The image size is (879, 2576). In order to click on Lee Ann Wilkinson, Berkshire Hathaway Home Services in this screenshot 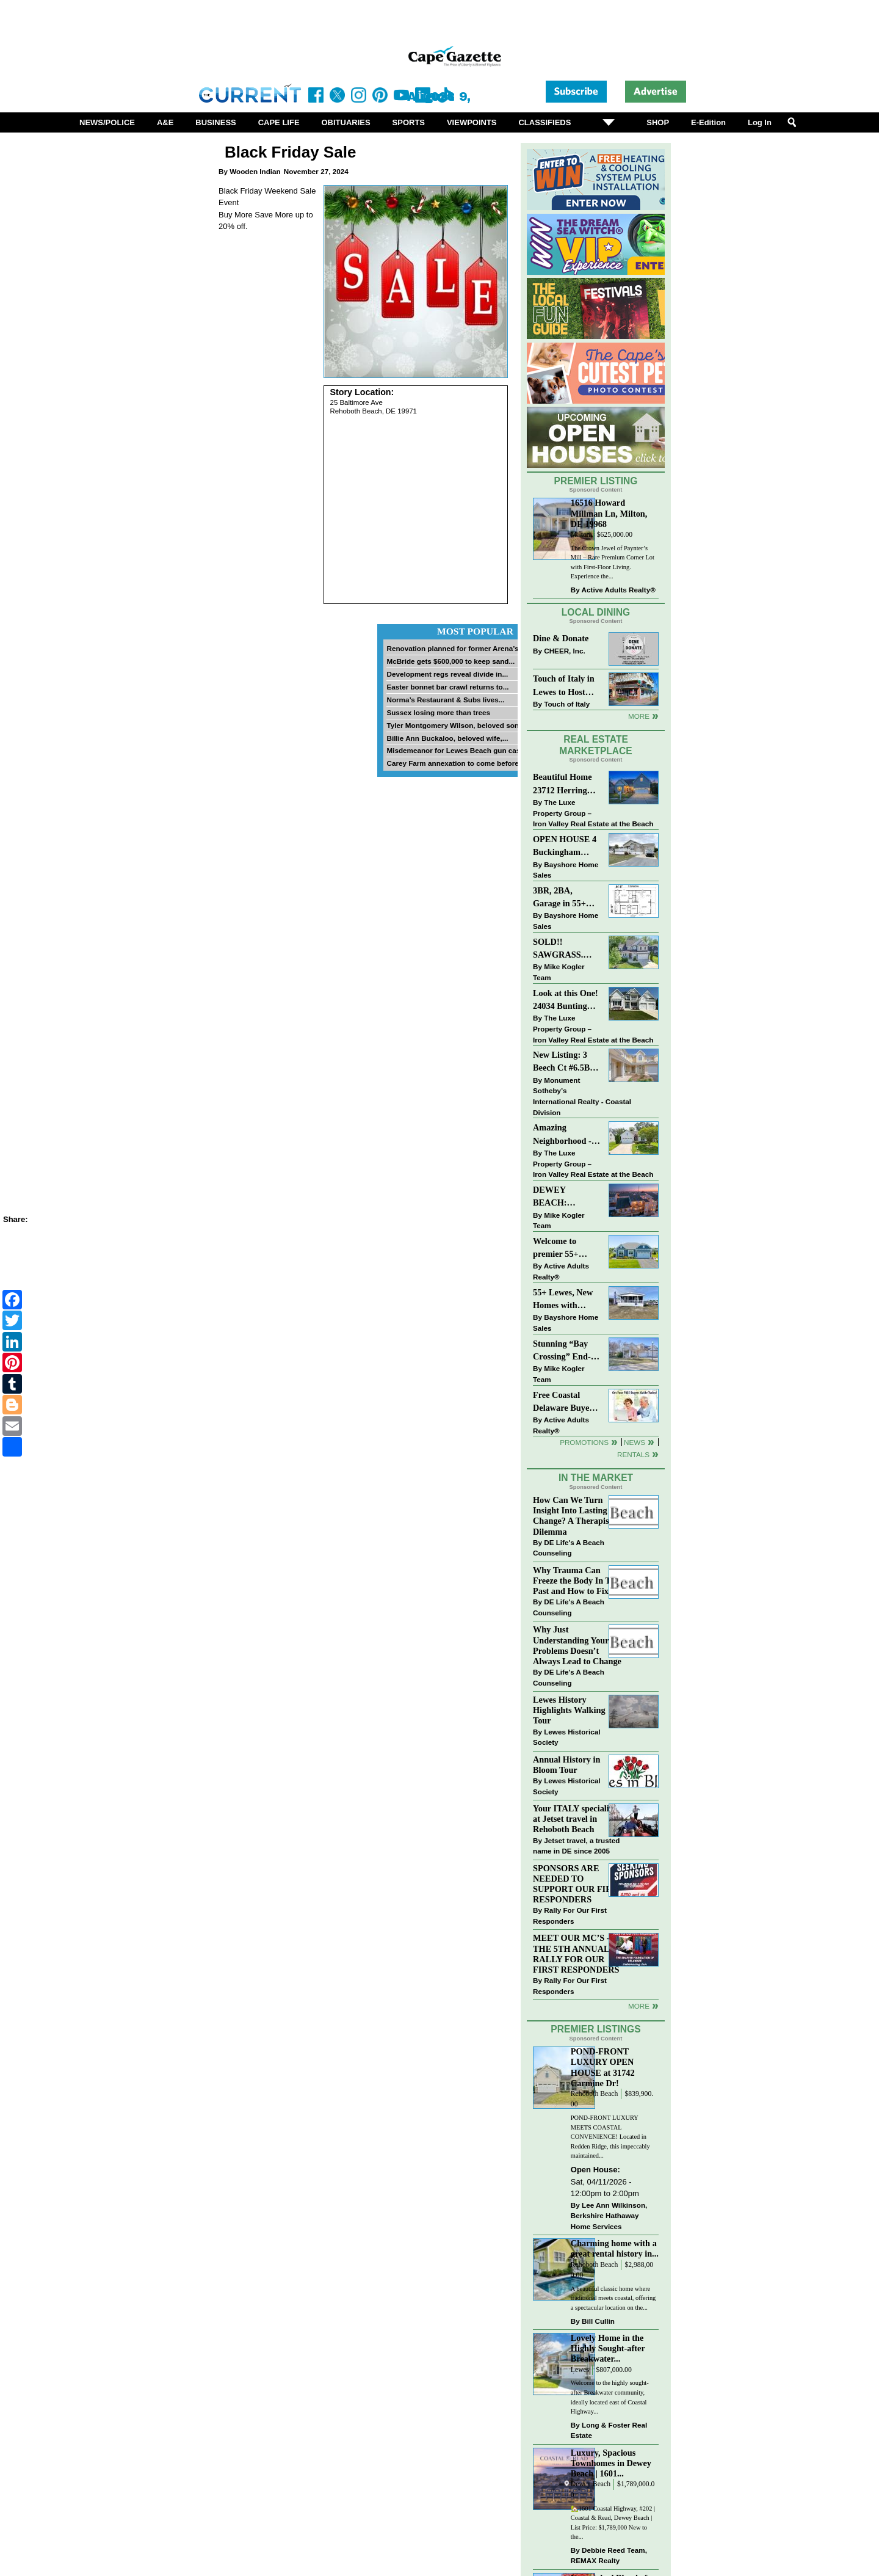, I will do `click(609, 2215)`.